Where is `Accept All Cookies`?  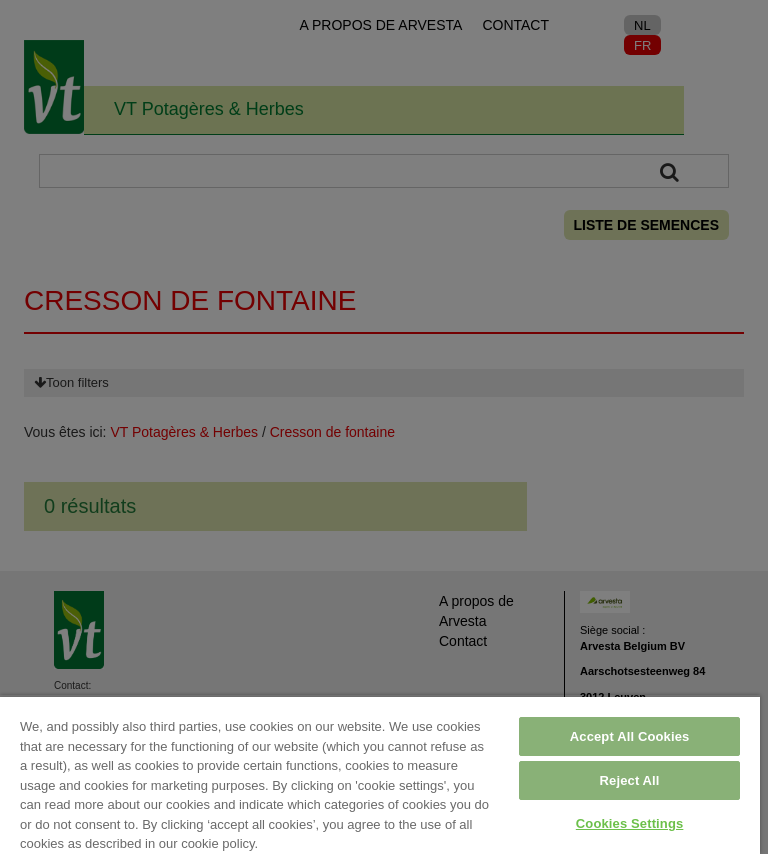 Accept All Cookies is located at coordinates (630, 736).